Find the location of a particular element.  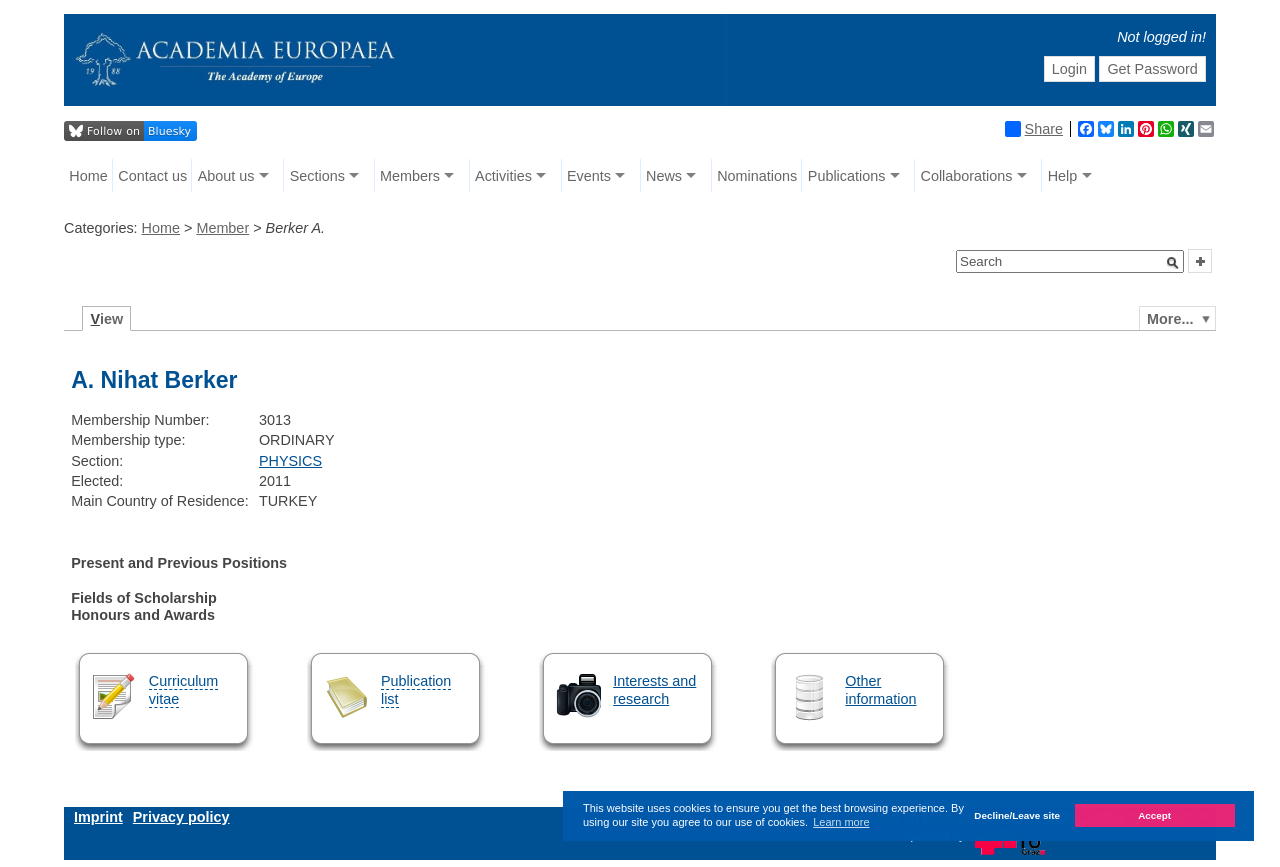

Publications is located at coordinates (847, 176).